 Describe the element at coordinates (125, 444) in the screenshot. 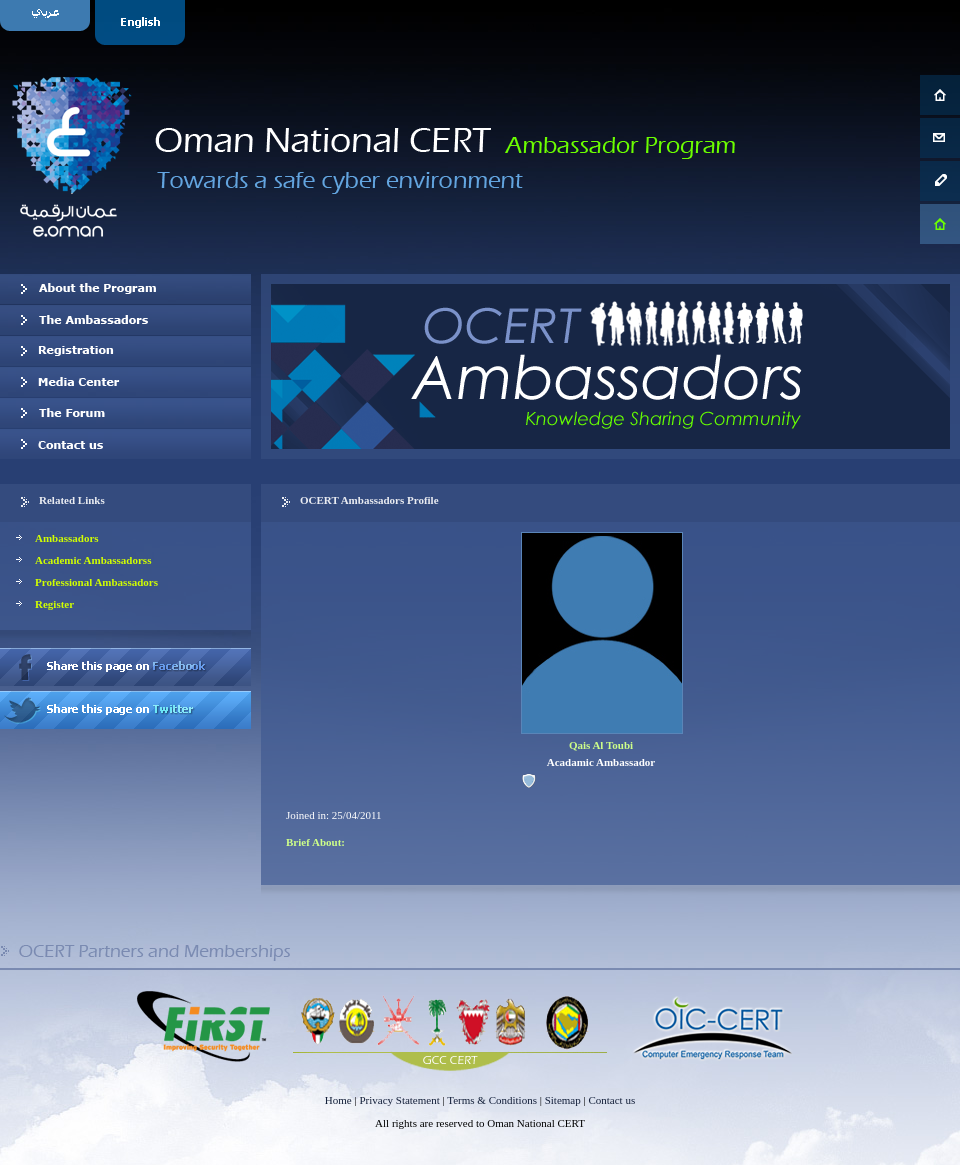

I see `Contact us` at that location.